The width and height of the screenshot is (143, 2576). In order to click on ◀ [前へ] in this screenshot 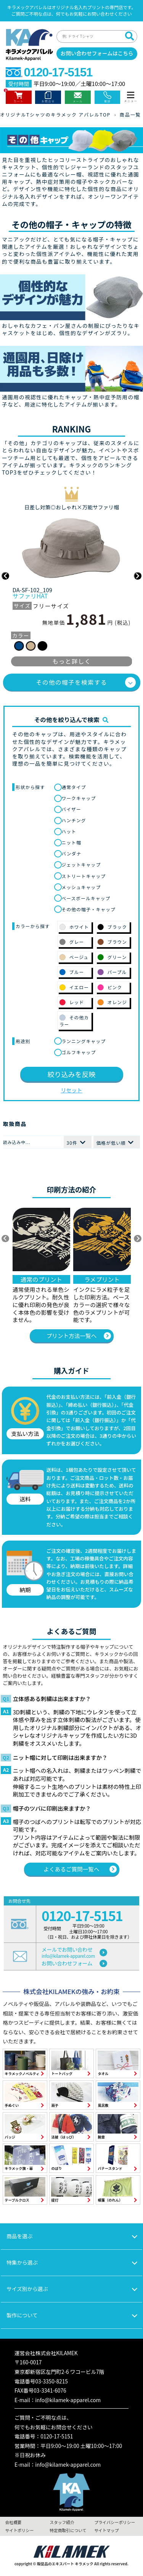, I will do `click(5, 1239)`.